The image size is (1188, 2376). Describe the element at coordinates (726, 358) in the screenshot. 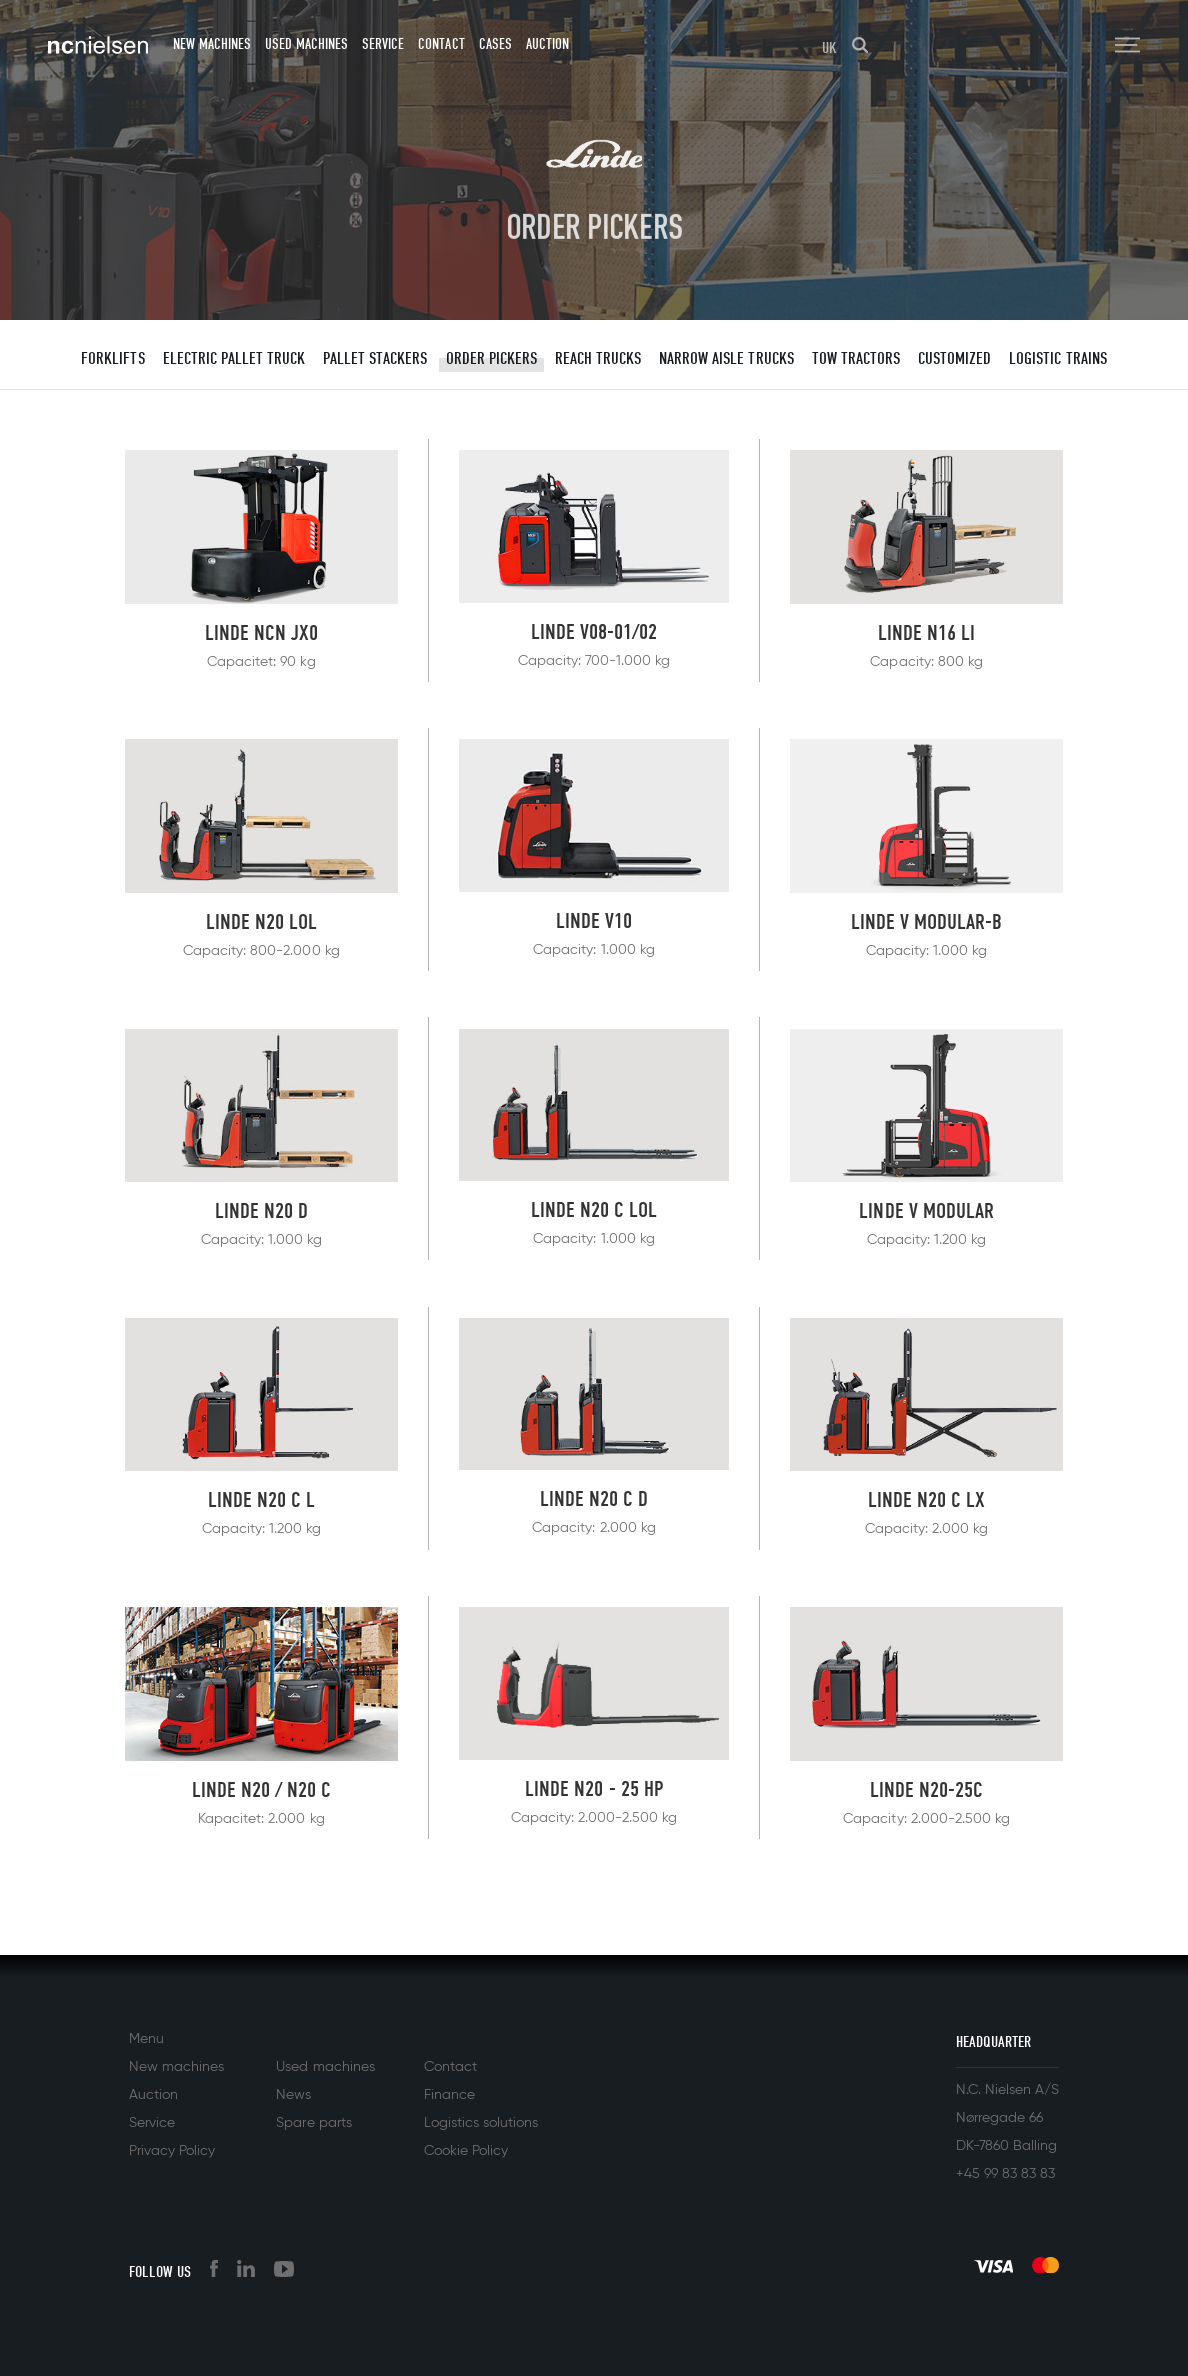

I see `Narrow aisle trucks` at that location.